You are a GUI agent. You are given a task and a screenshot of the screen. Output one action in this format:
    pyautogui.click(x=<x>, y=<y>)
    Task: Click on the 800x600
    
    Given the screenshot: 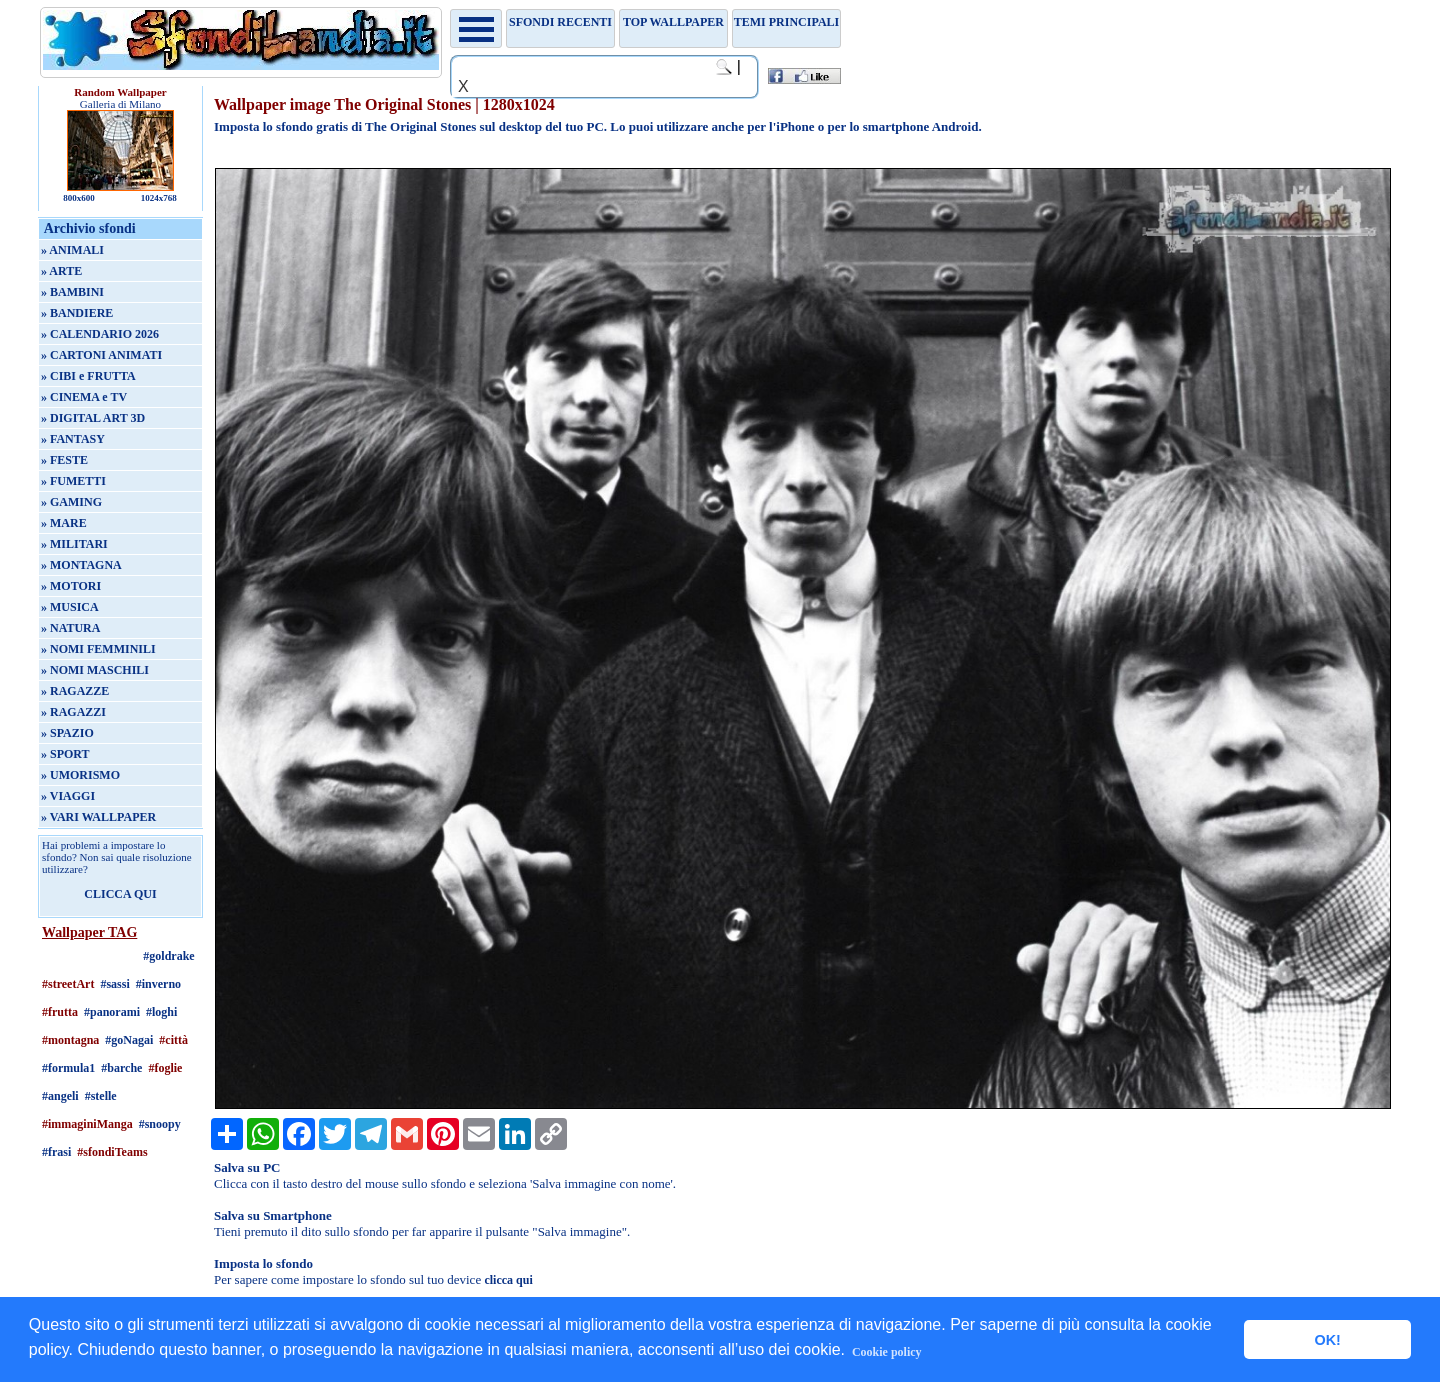 What is the action you would take?
    pyautogui.click(x=79, y=198)
    